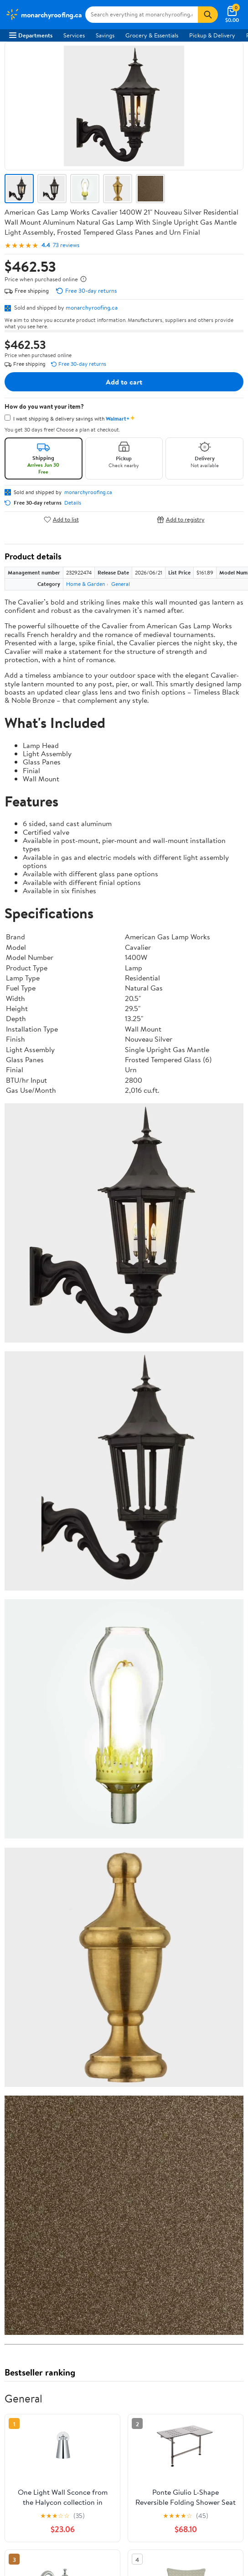 Image resolution: width=248 pixels, height=2576 pixels. Describe the element at coordinates (92, 307) in the screenshot. I see `monarchyroofing.ca` at that location.